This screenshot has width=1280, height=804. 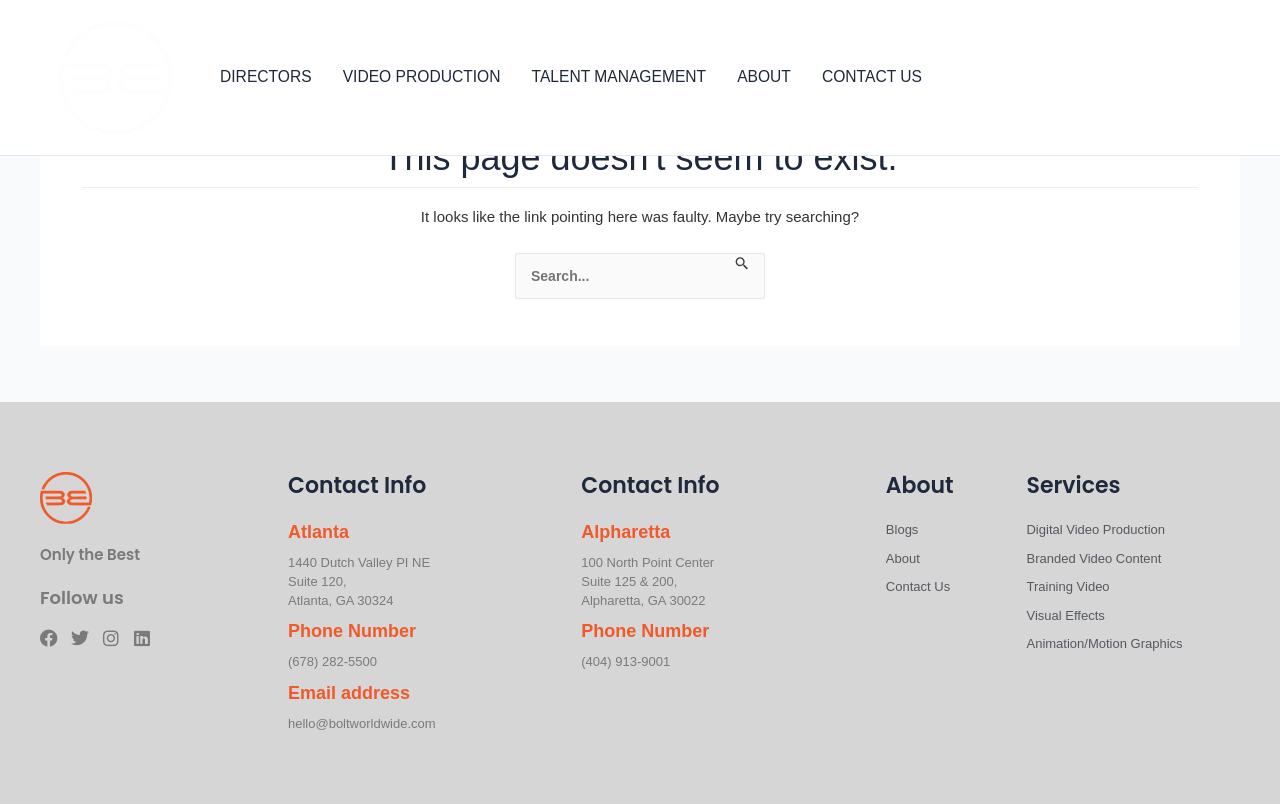 What do you see at coordinates (266, 77) in the screenshot?
I see `DIRECTORS` at bounding box center [266, 77].